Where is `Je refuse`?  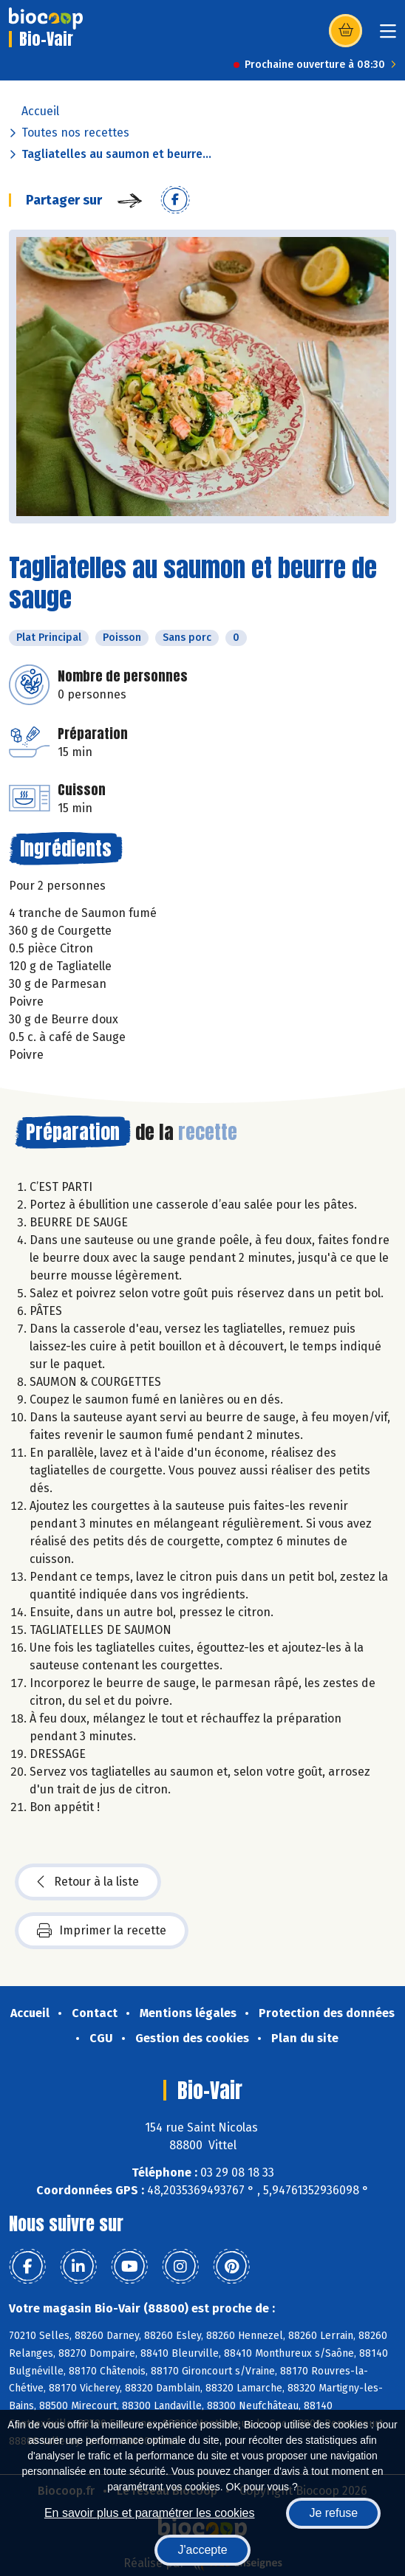
Je refuse is located at coordinates (333, 2513).